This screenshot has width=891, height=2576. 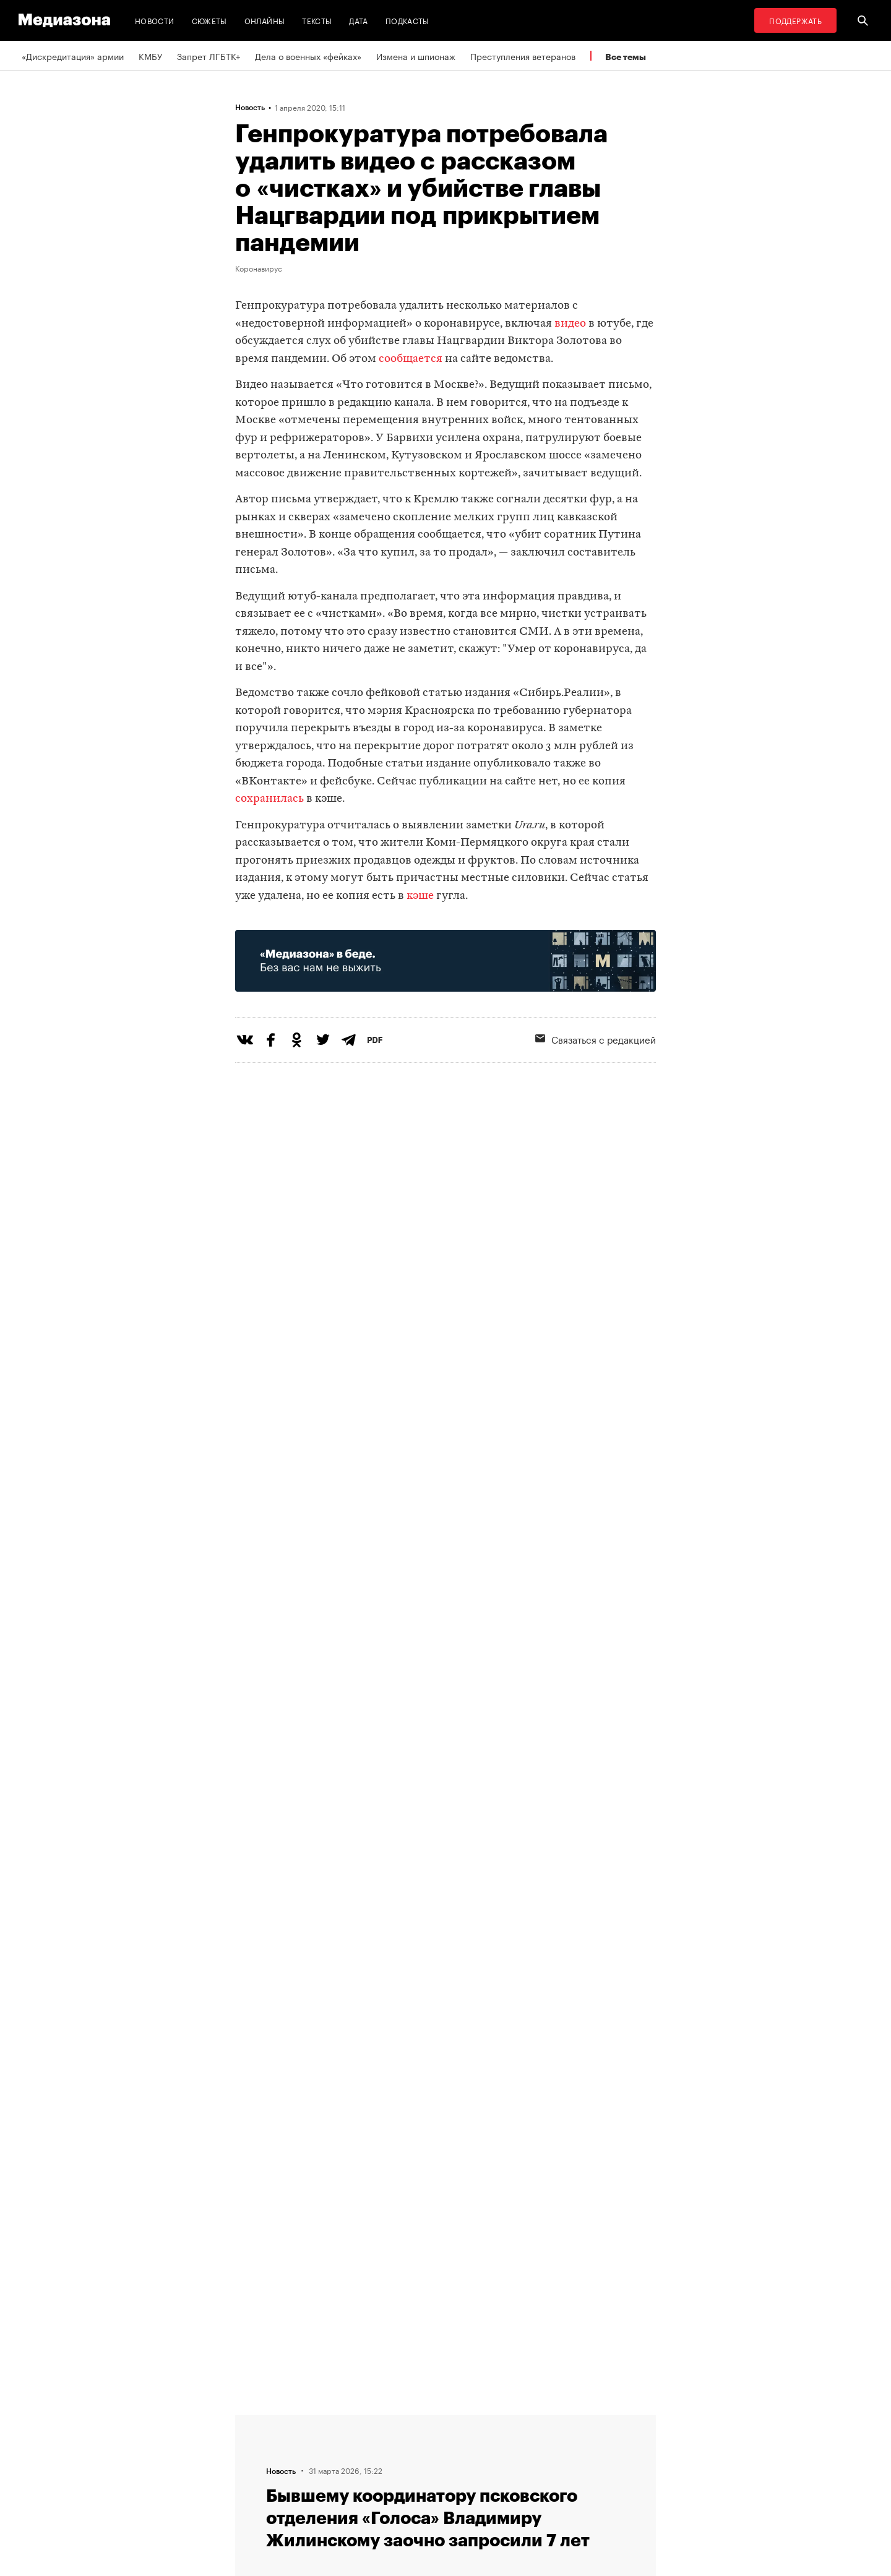 I want to click on Преступления ветеранов, so click(x=522, y=55).